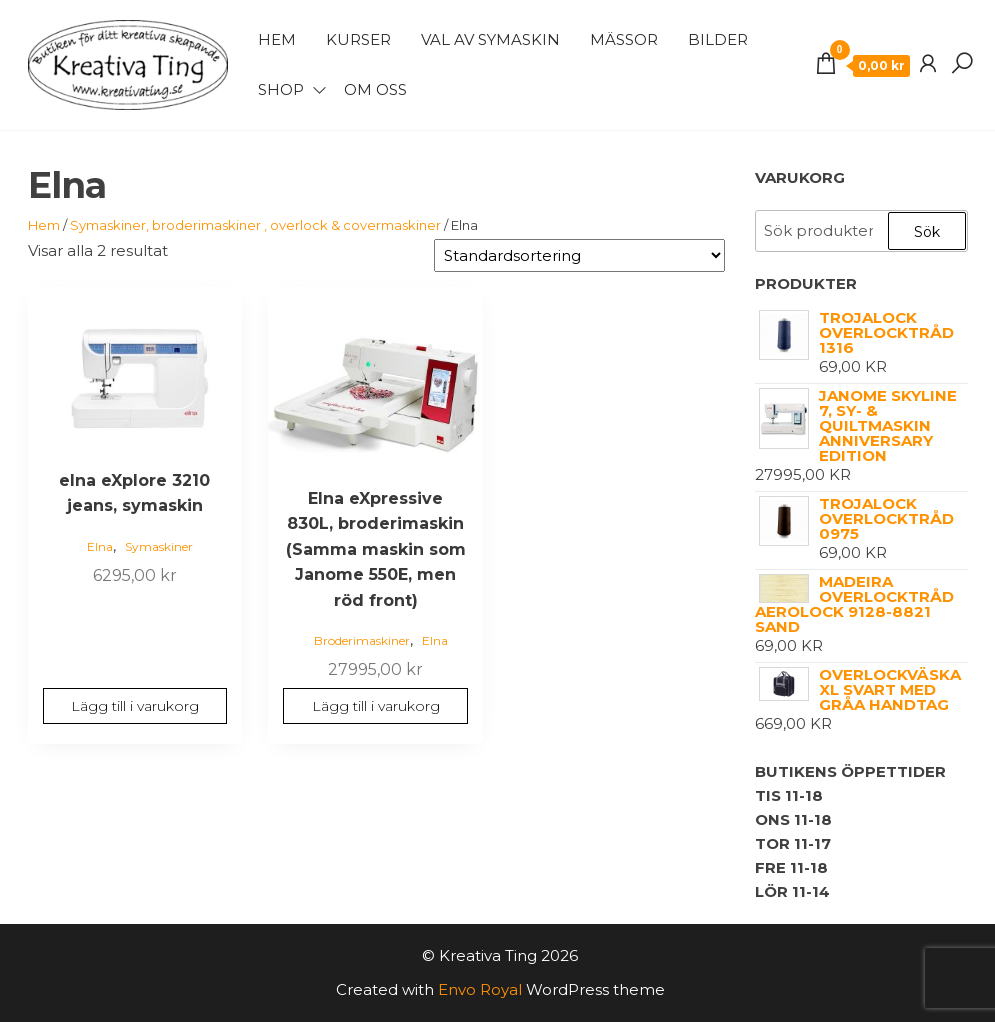  I want to click on Broderimaskiner, so click(362, 640).